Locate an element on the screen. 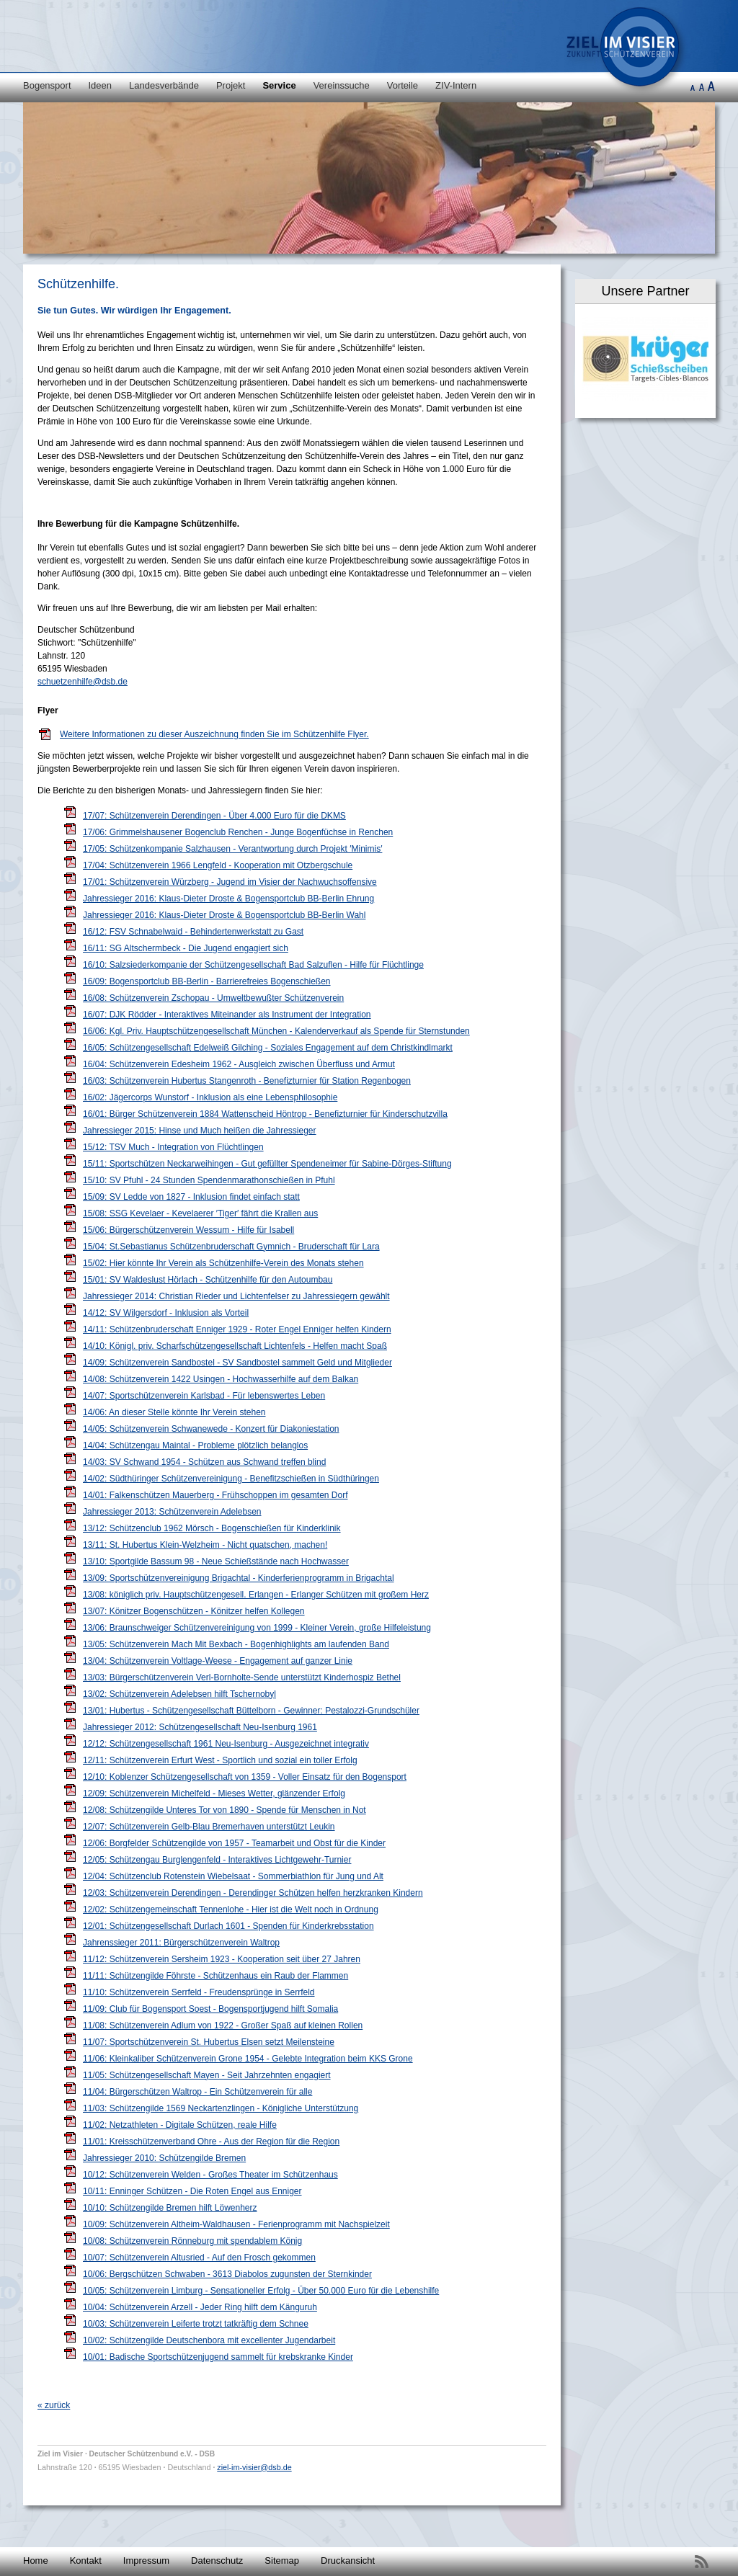  16/08: Schützenverein Zschopau - Umweltbewußter Schützenverein is located at coordinates (213, 998).